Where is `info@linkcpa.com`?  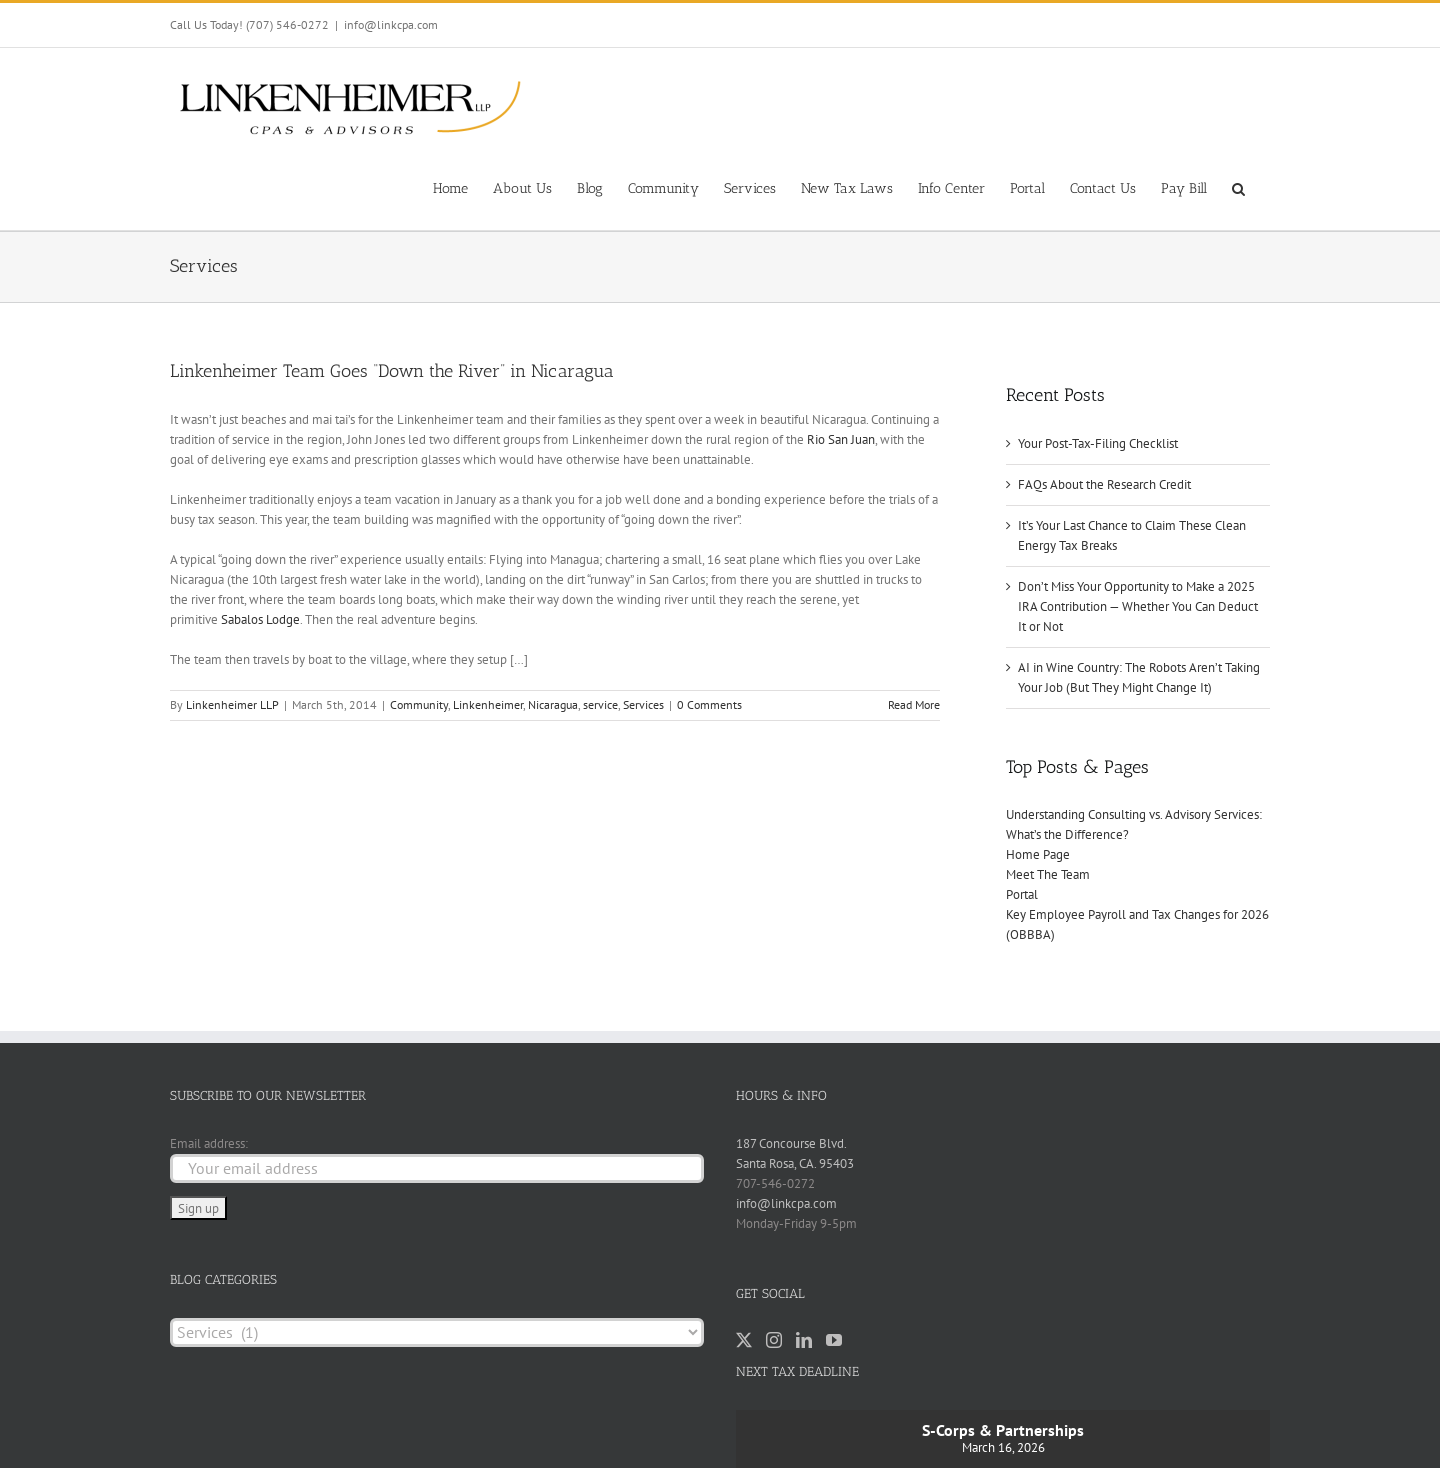 info@linkcpa.com is located at coordinates (391, 24).